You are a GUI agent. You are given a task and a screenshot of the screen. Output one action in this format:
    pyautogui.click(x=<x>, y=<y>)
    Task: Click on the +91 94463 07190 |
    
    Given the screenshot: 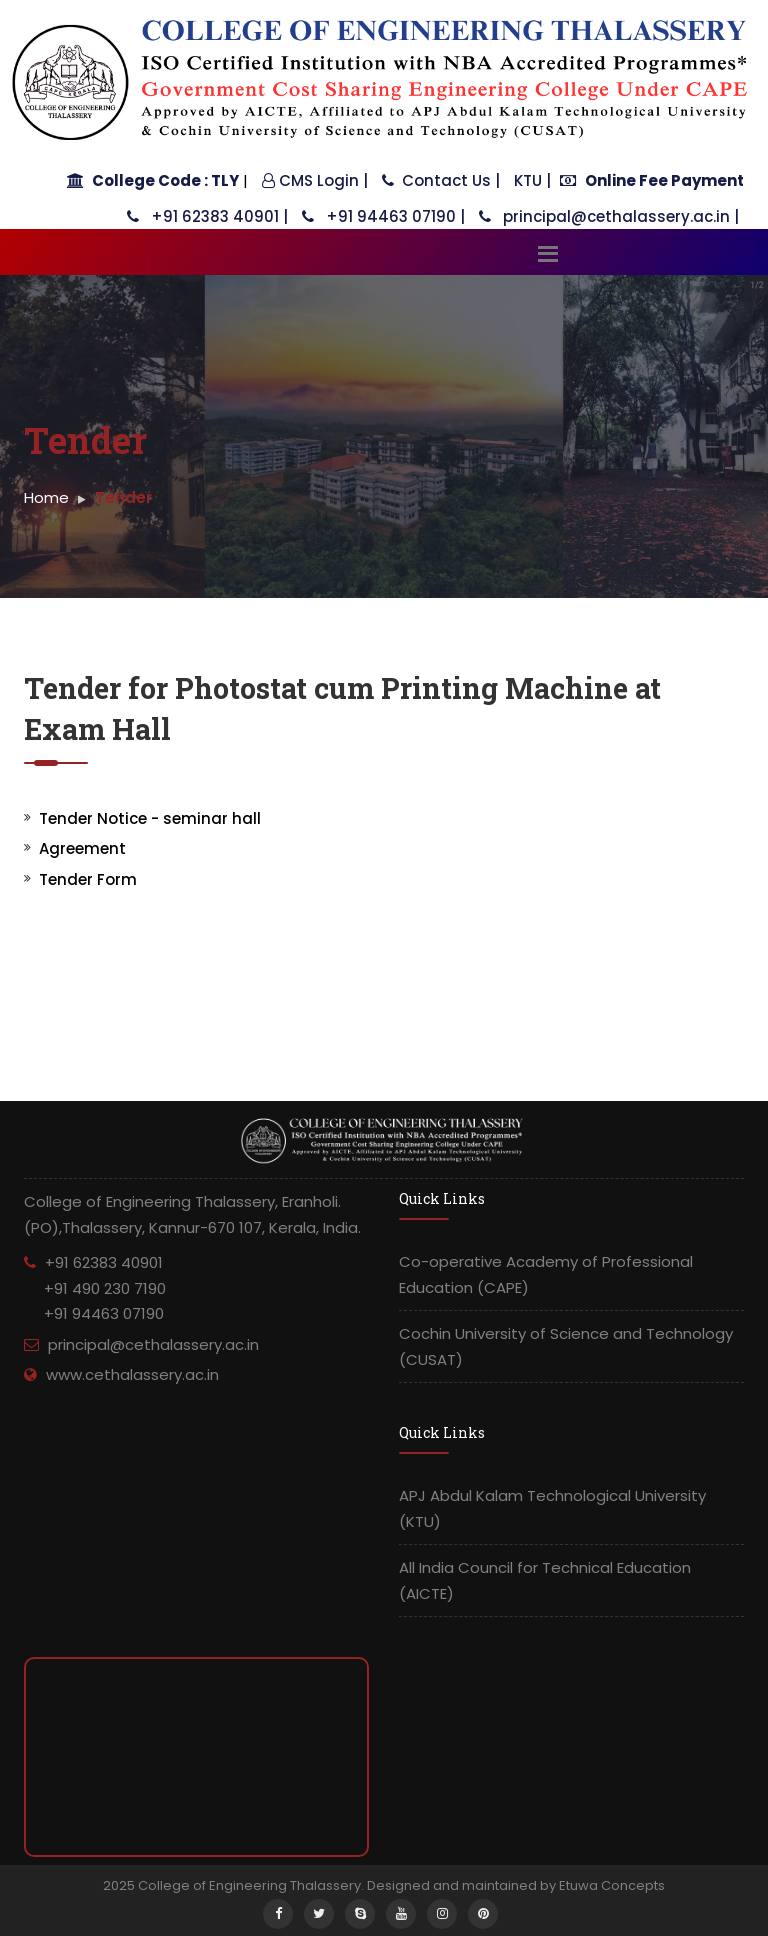 What is the action you would take?
    pyautogui.click(x=383, y=216)
    